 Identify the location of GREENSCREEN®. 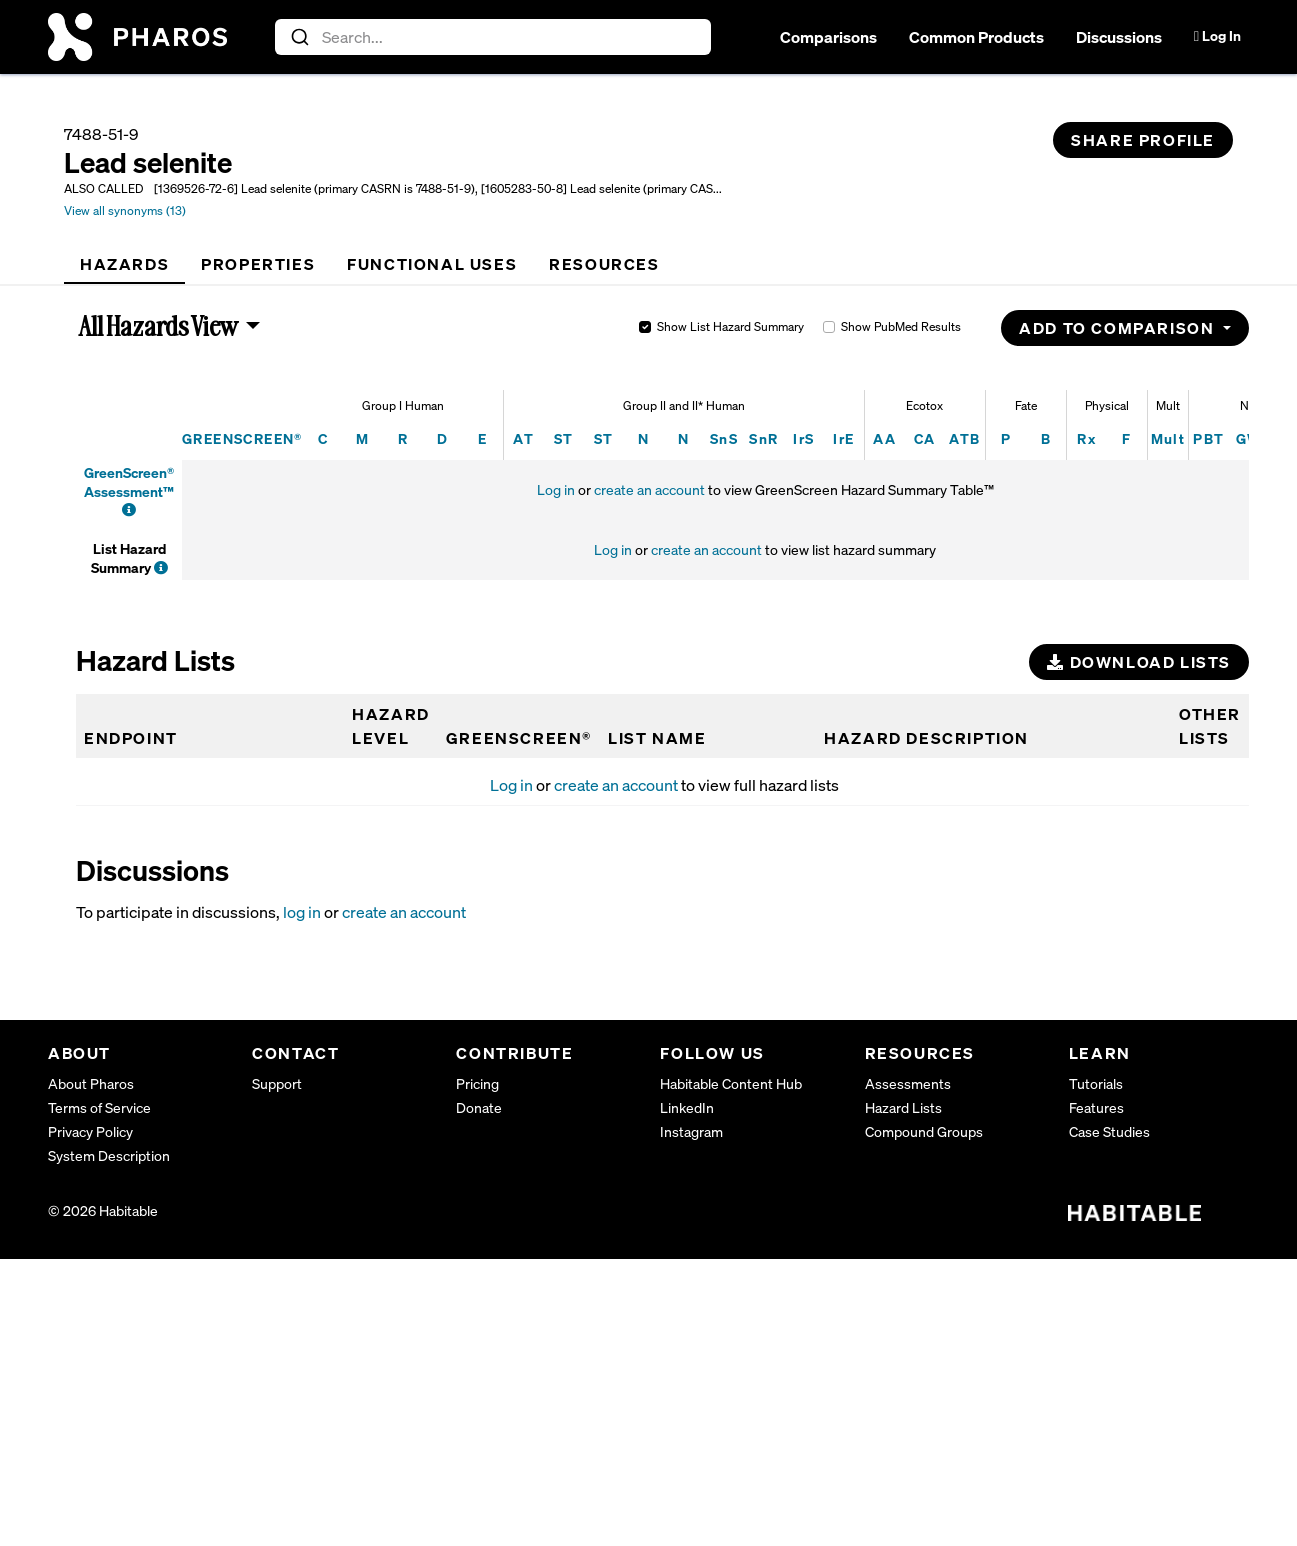
(242, 438).